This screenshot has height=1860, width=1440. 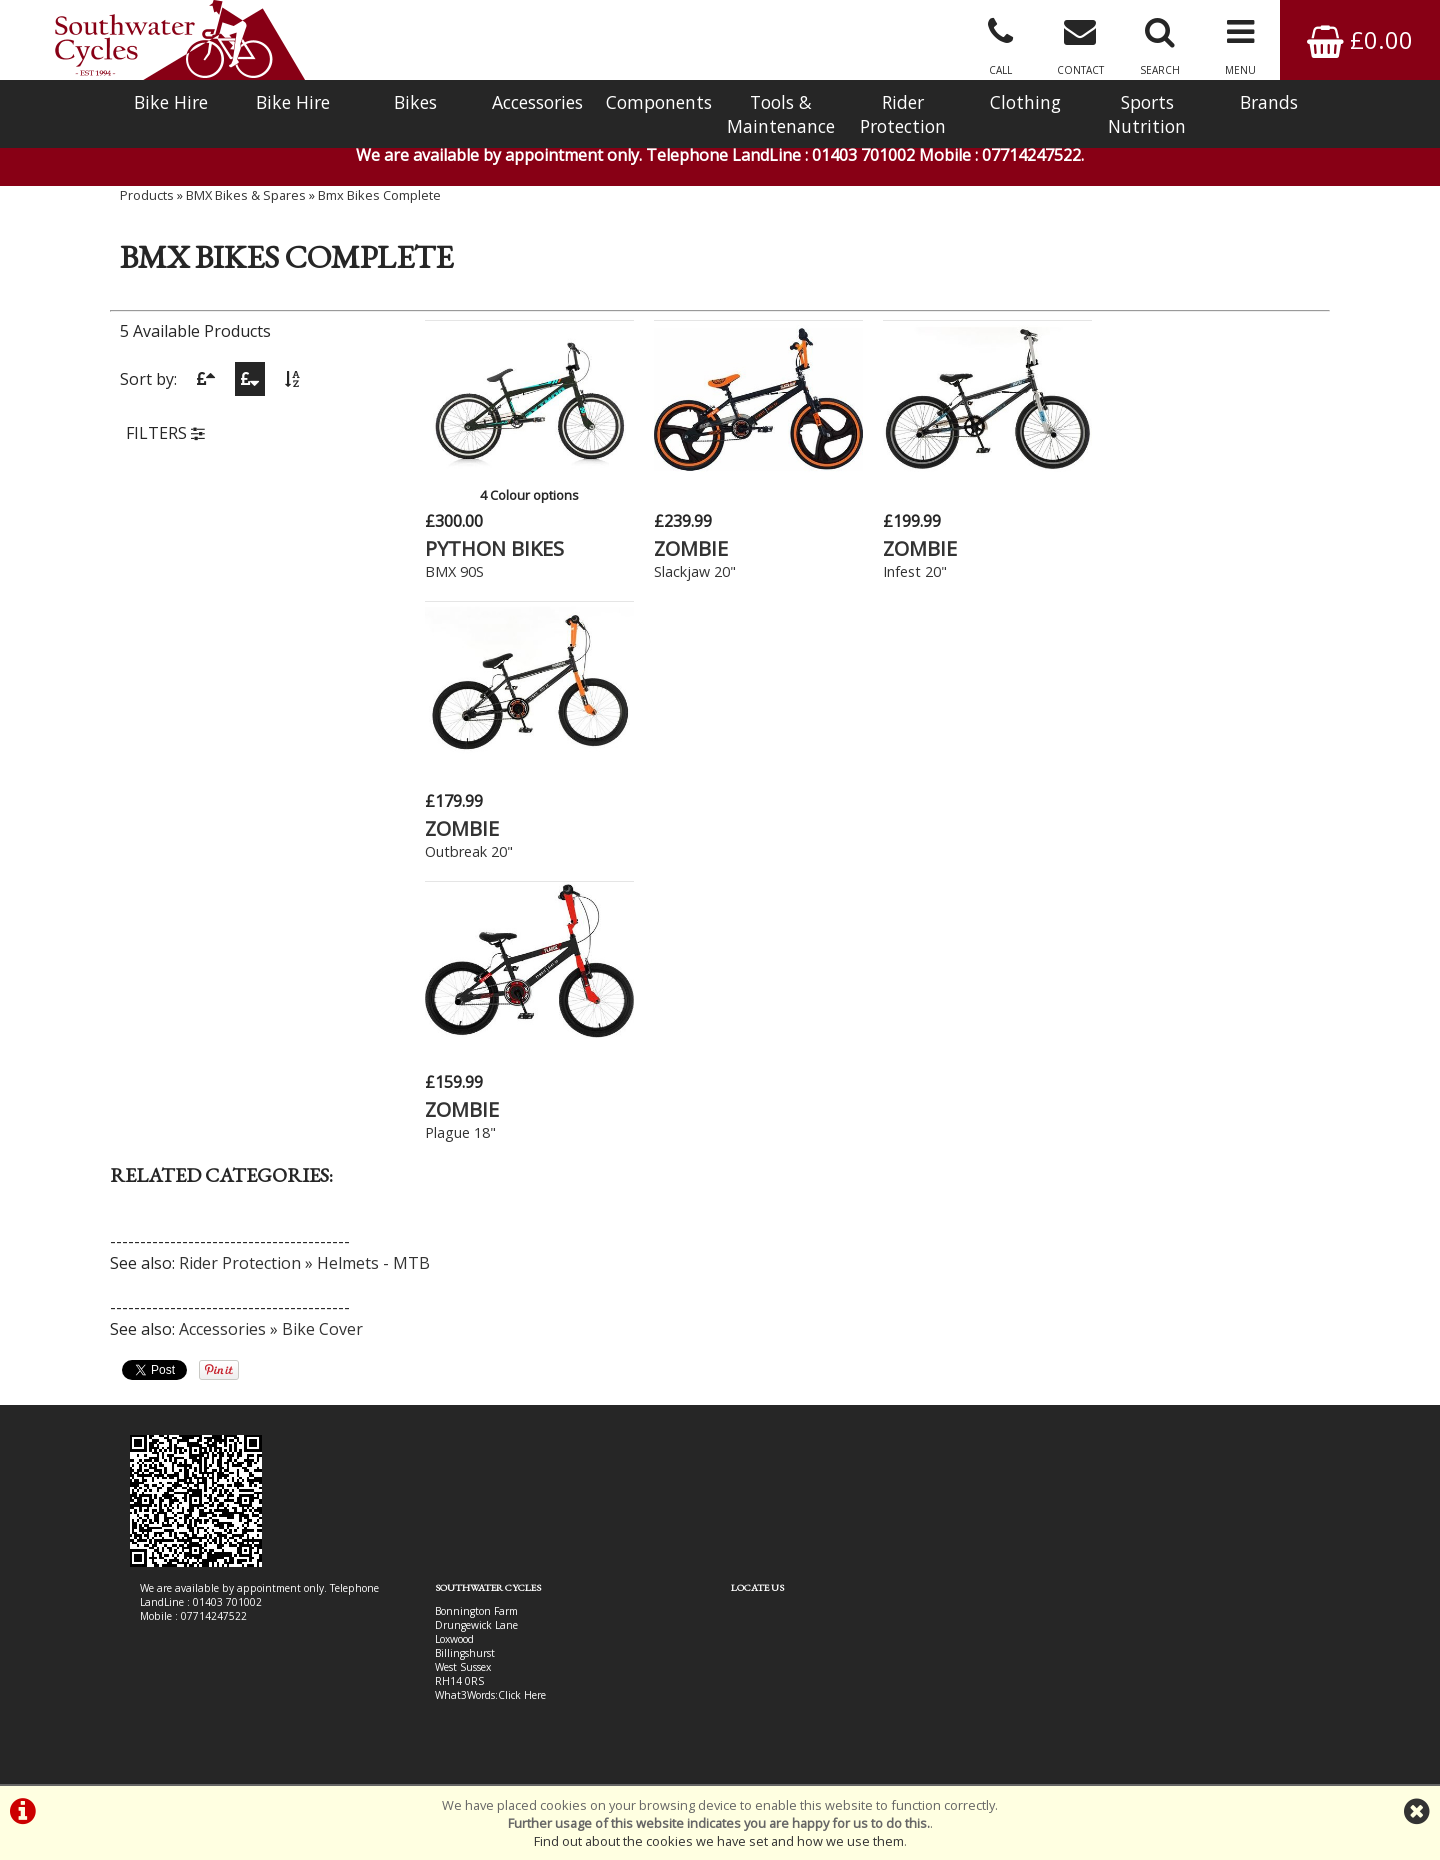 I want to click on Outbreak 20", so click(x=1155, y=571).